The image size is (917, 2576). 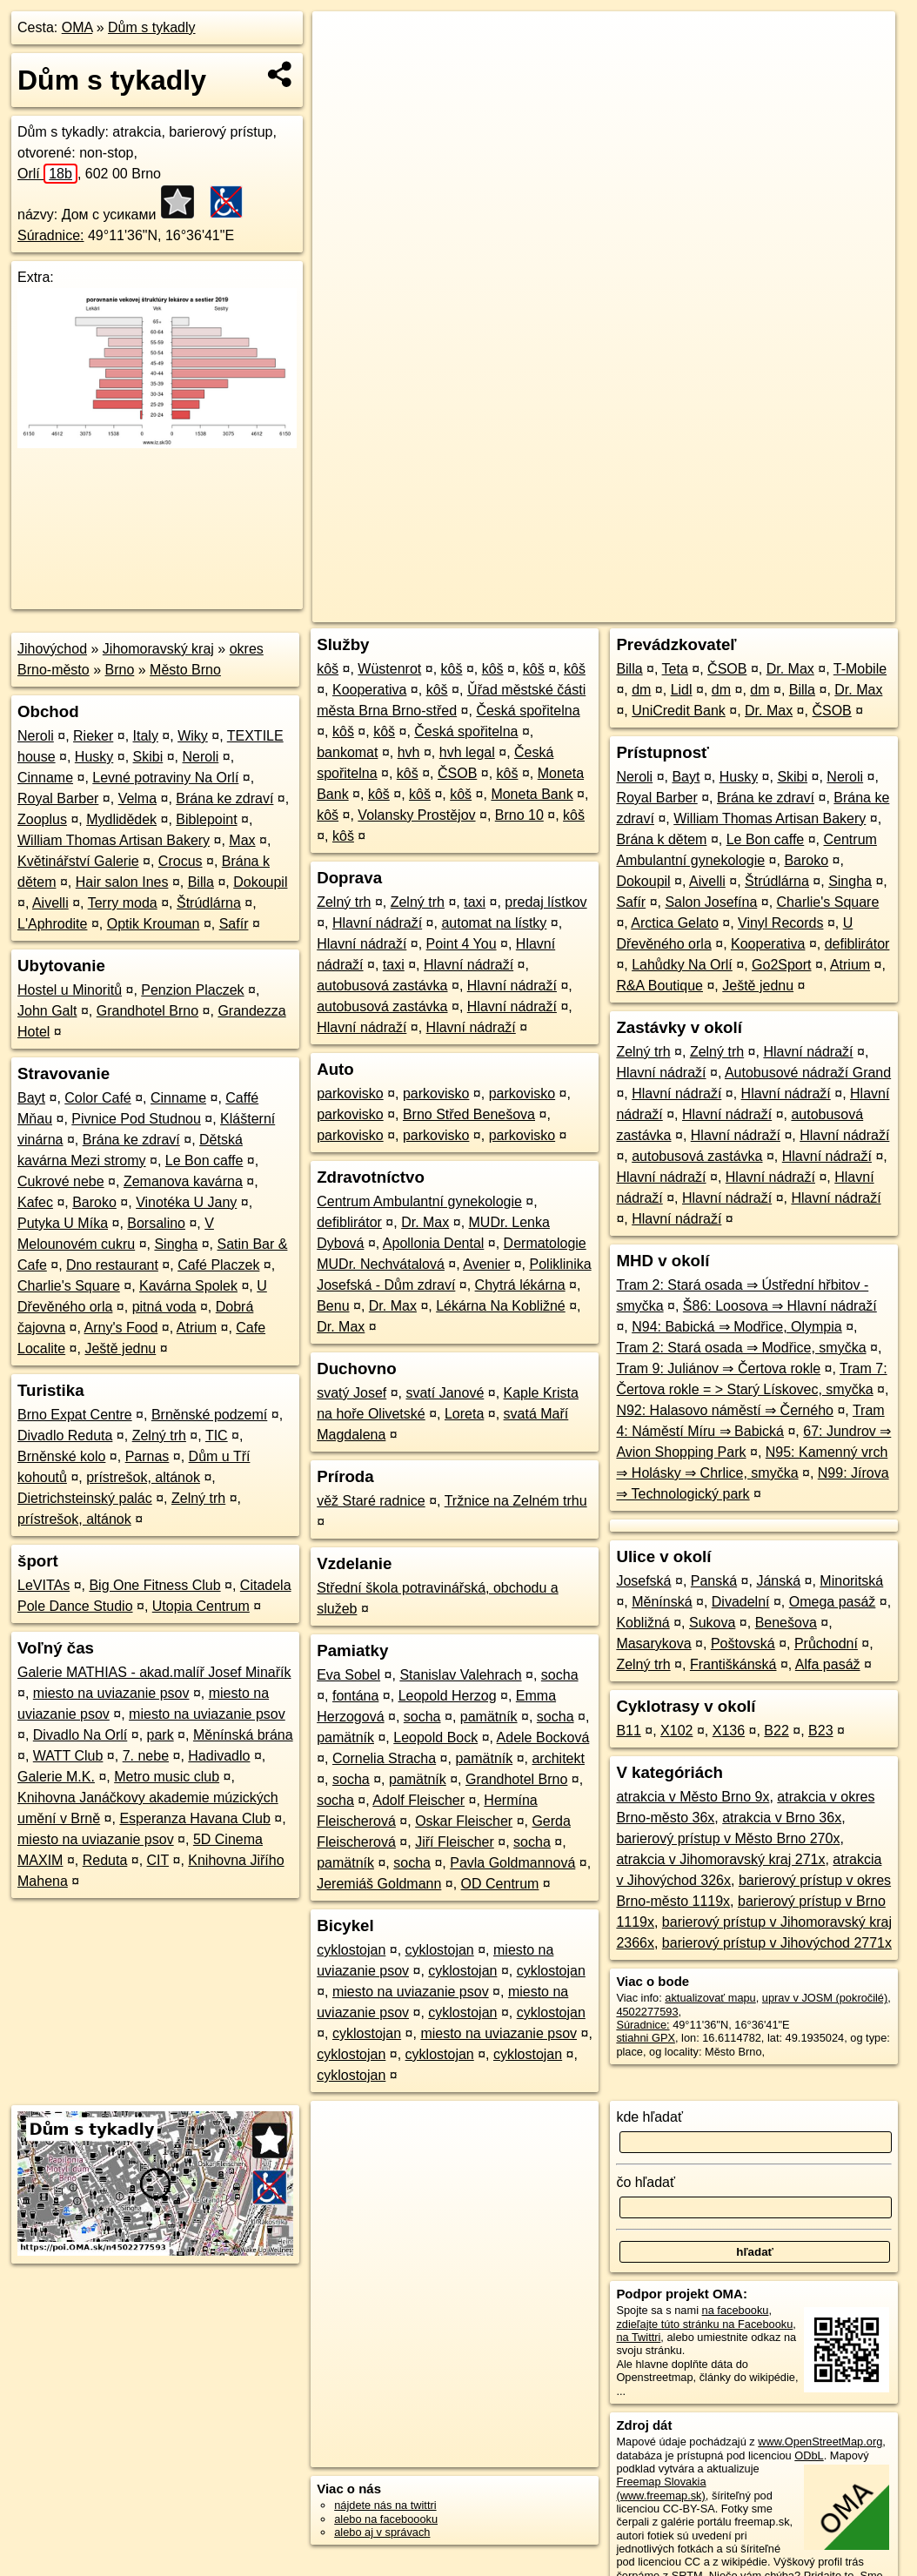 What do you see at coordinates (711, 902) in the screenshot?
I see `Salon Josefína` at bounding box center [711, 902].